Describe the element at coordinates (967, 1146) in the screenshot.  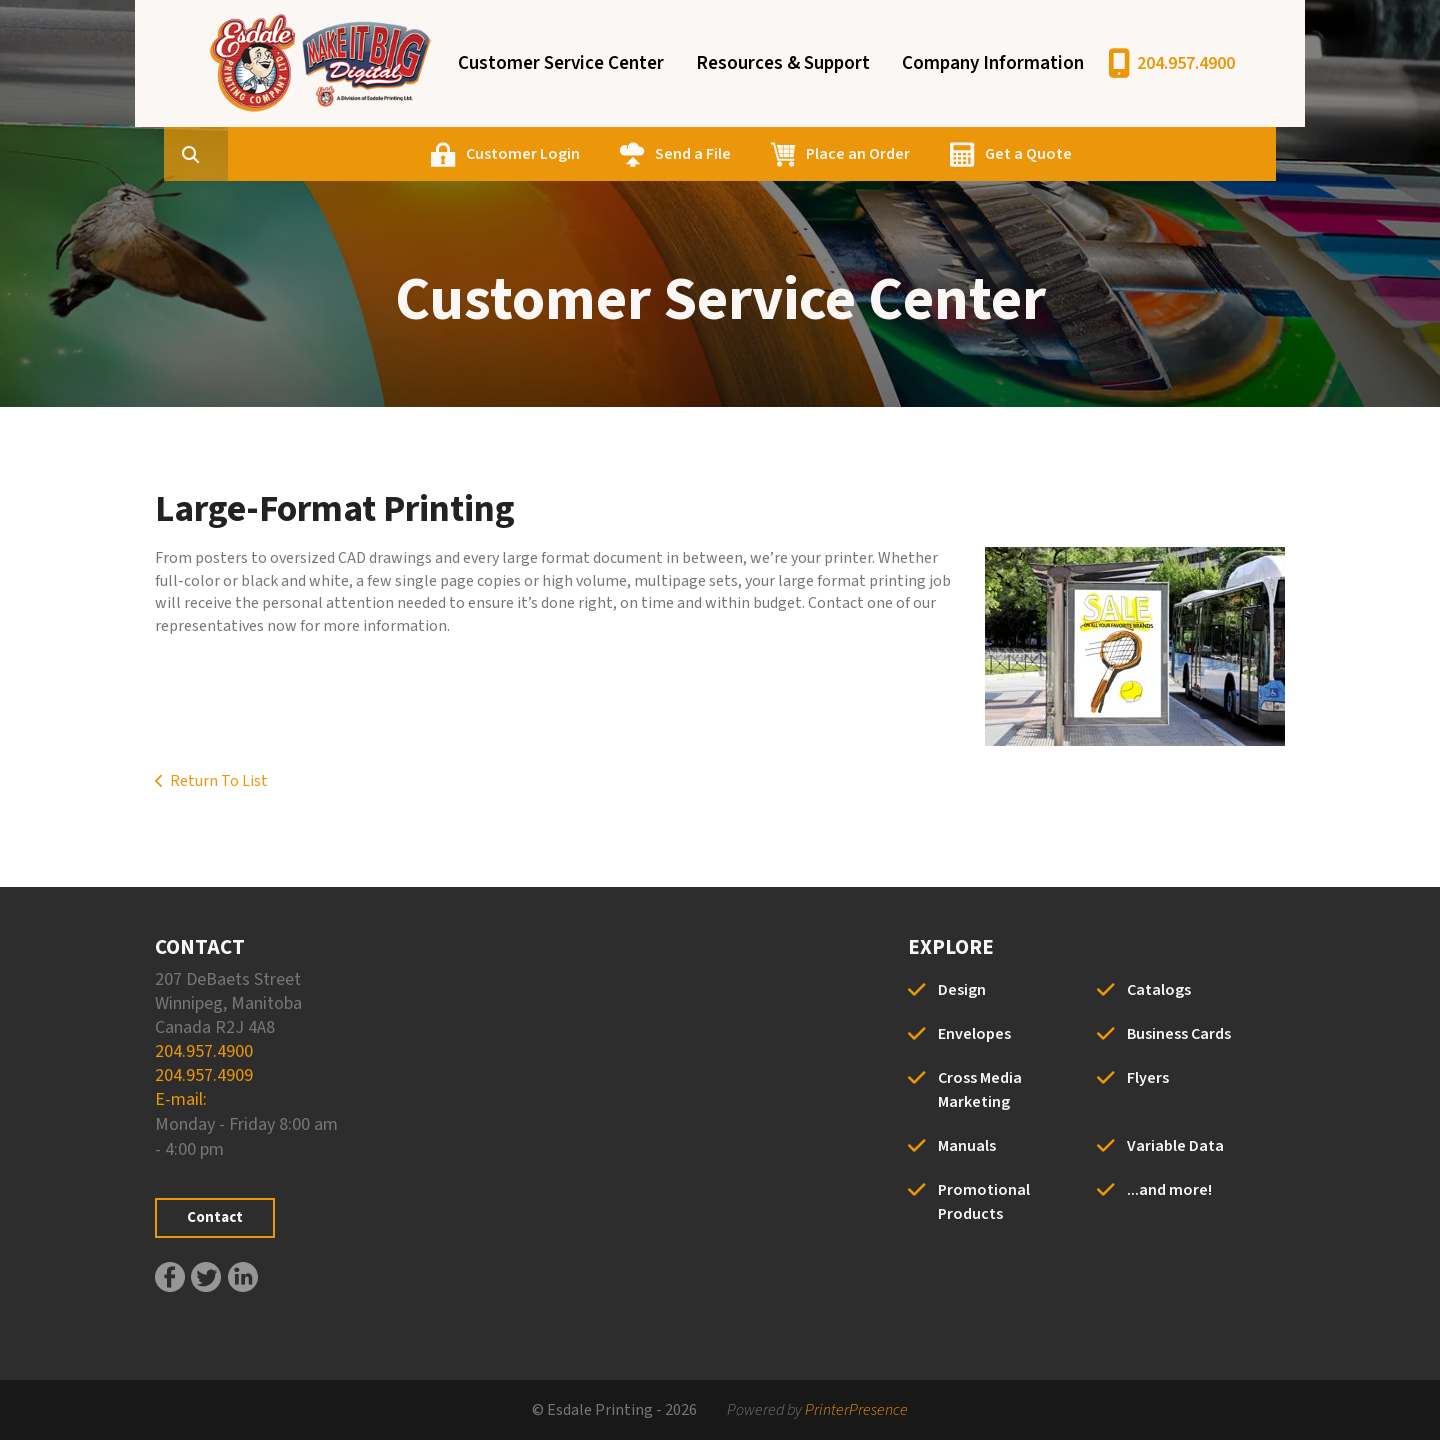
I see `Manuals` at that location.